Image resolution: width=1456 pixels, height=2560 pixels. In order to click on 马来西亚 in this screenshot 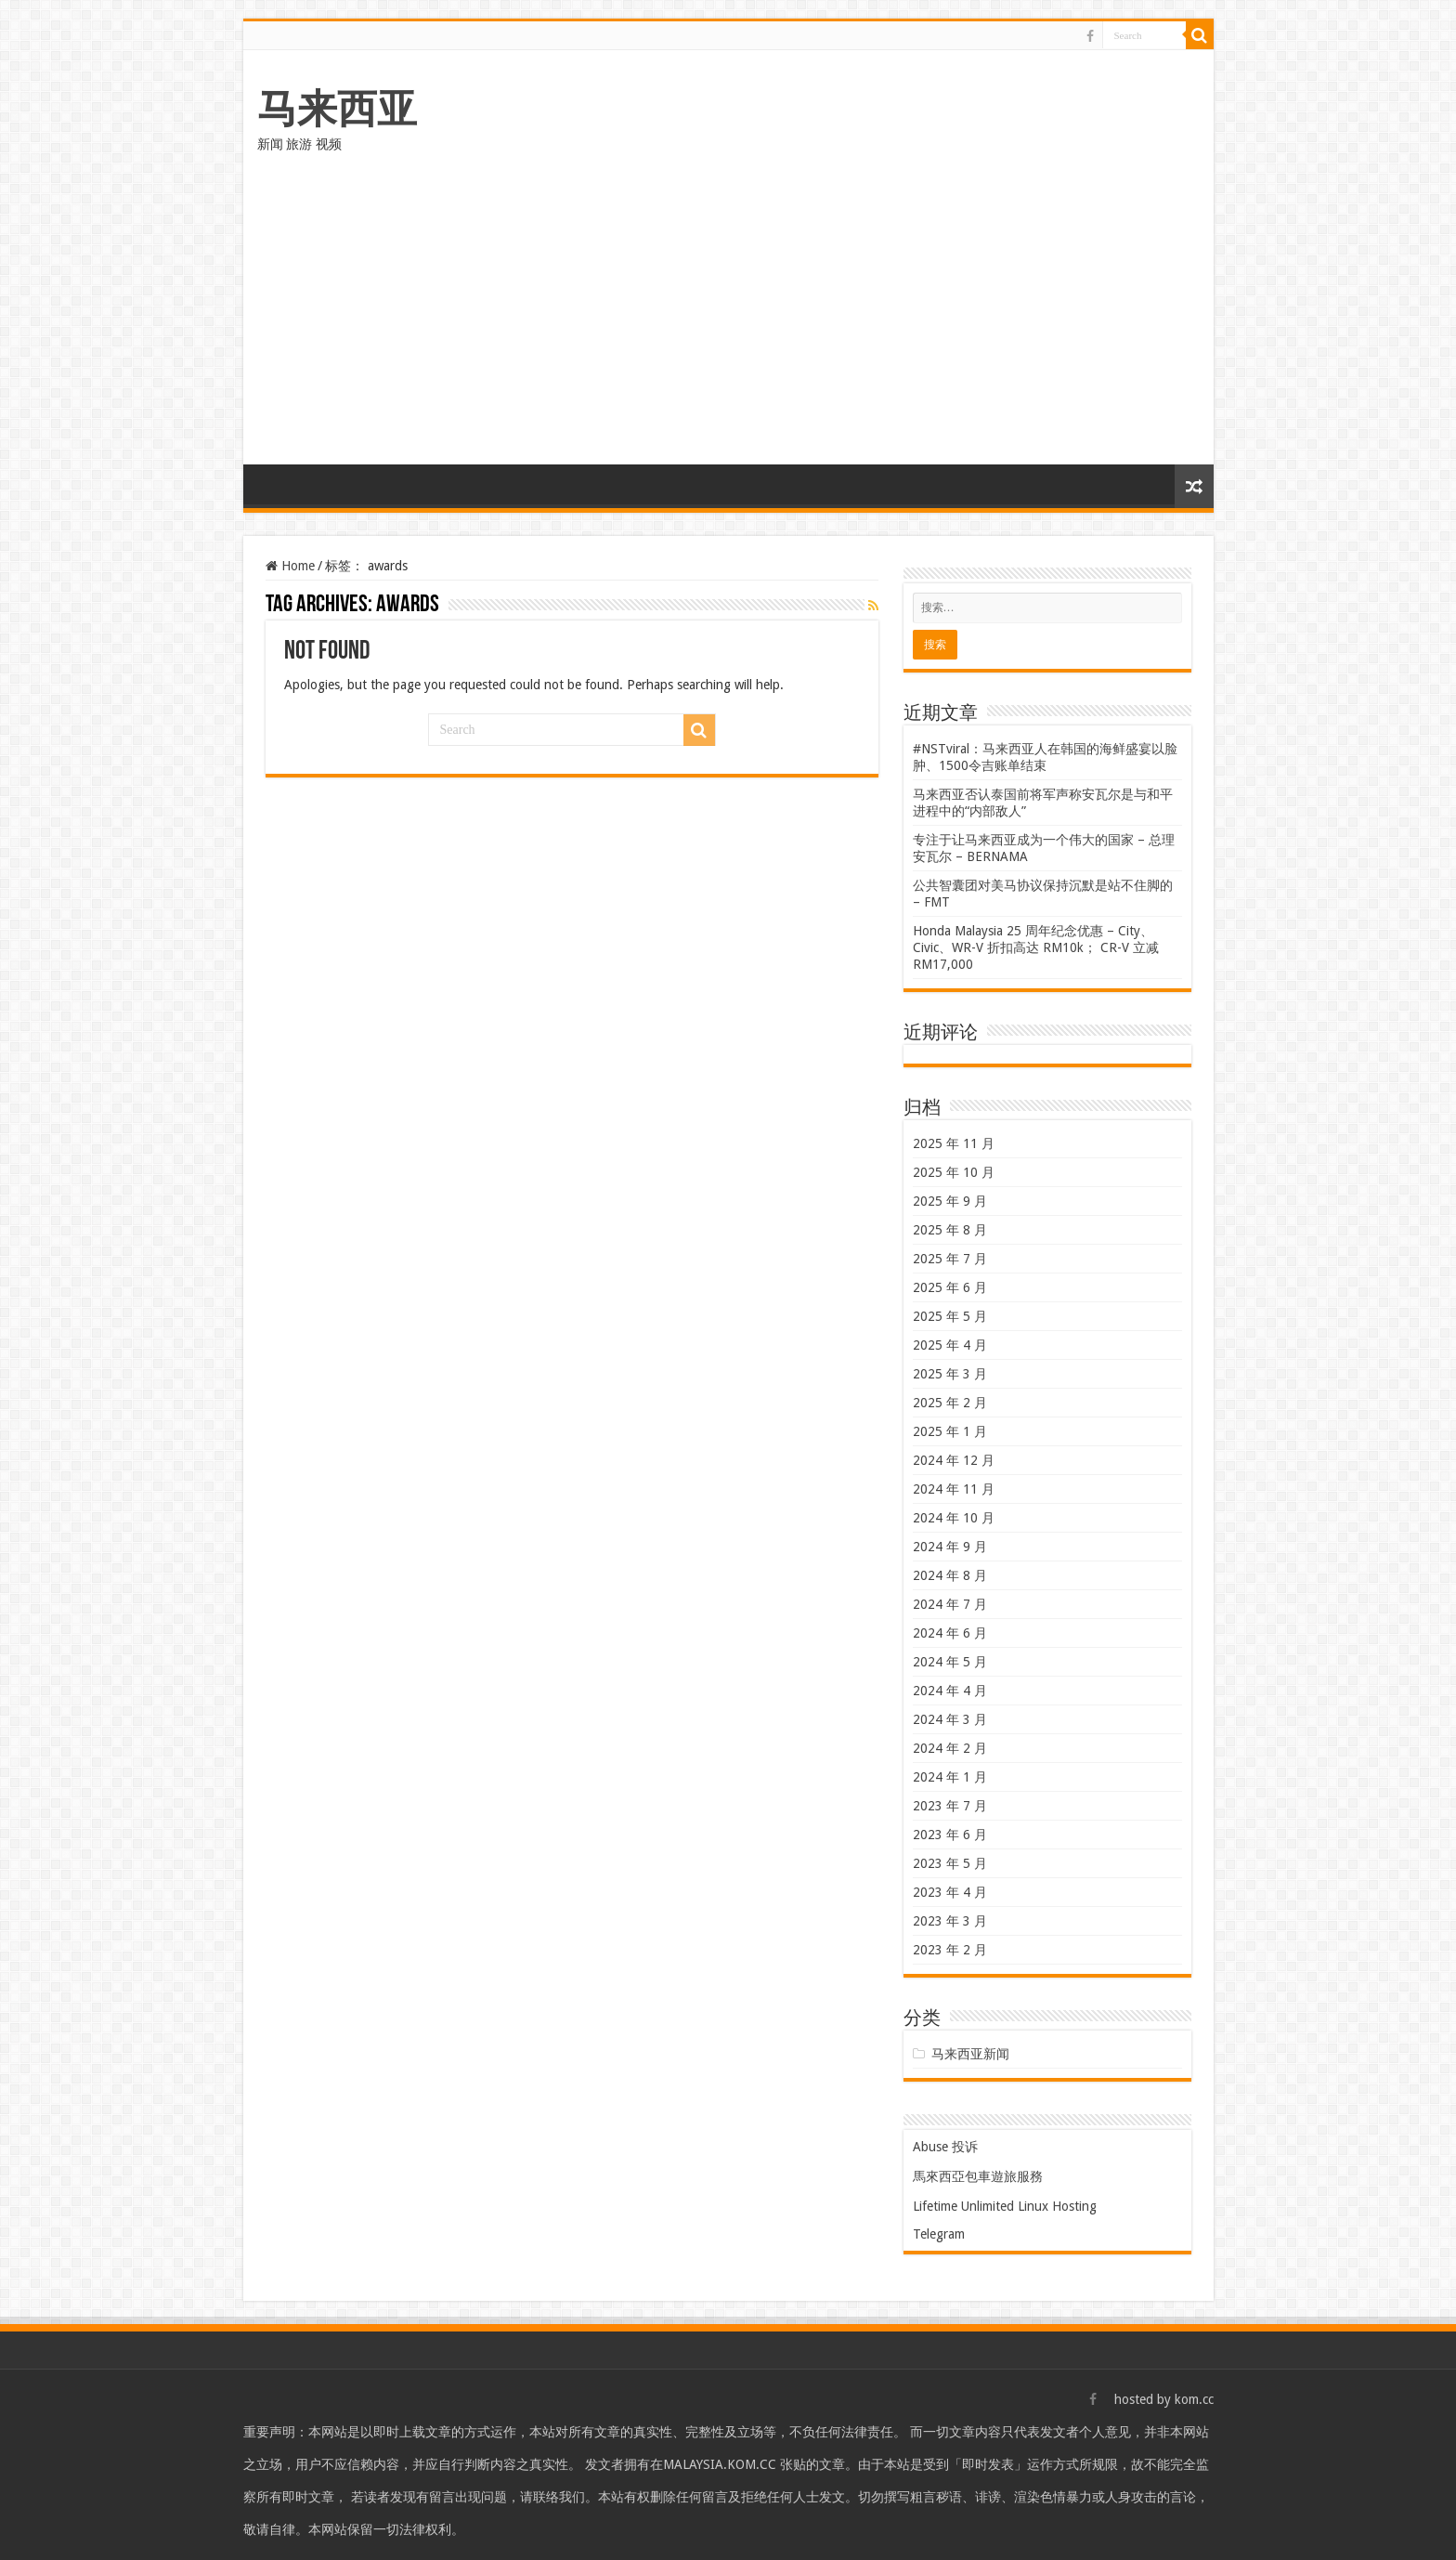, I will do `click(337, 108)`.